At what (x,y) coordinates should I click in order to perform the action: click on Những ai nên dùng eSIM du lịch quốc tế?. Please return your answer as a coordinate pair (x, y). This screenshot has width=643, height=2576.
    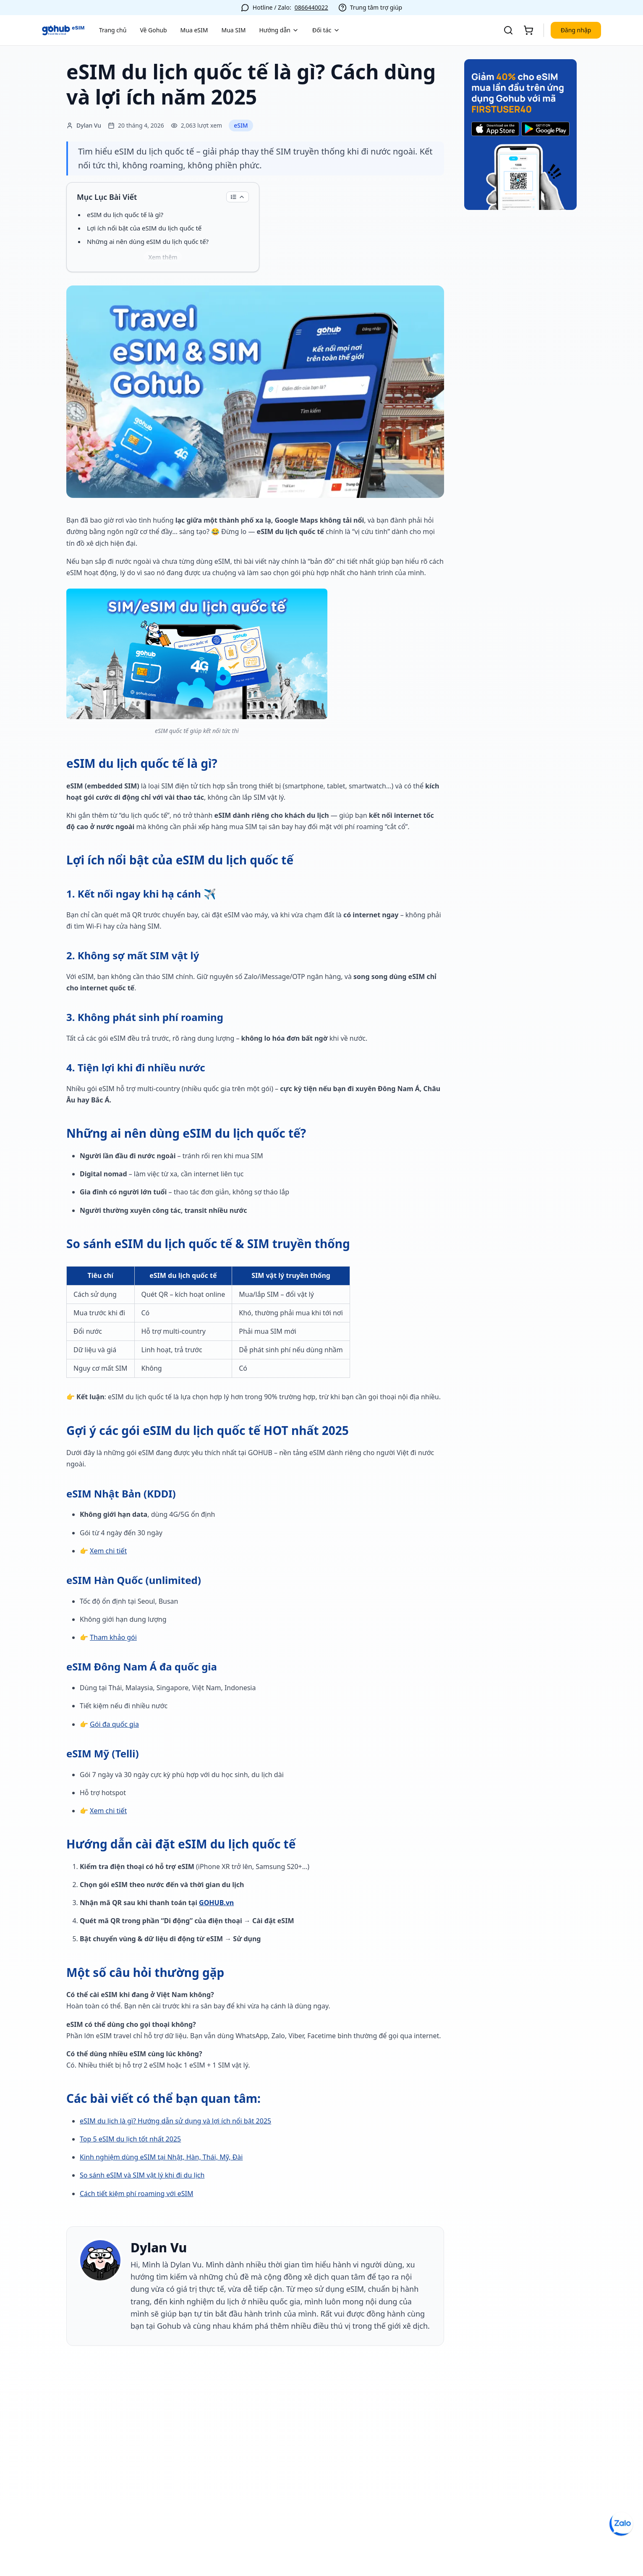
    Looking at the image, I should click on (148, 241).